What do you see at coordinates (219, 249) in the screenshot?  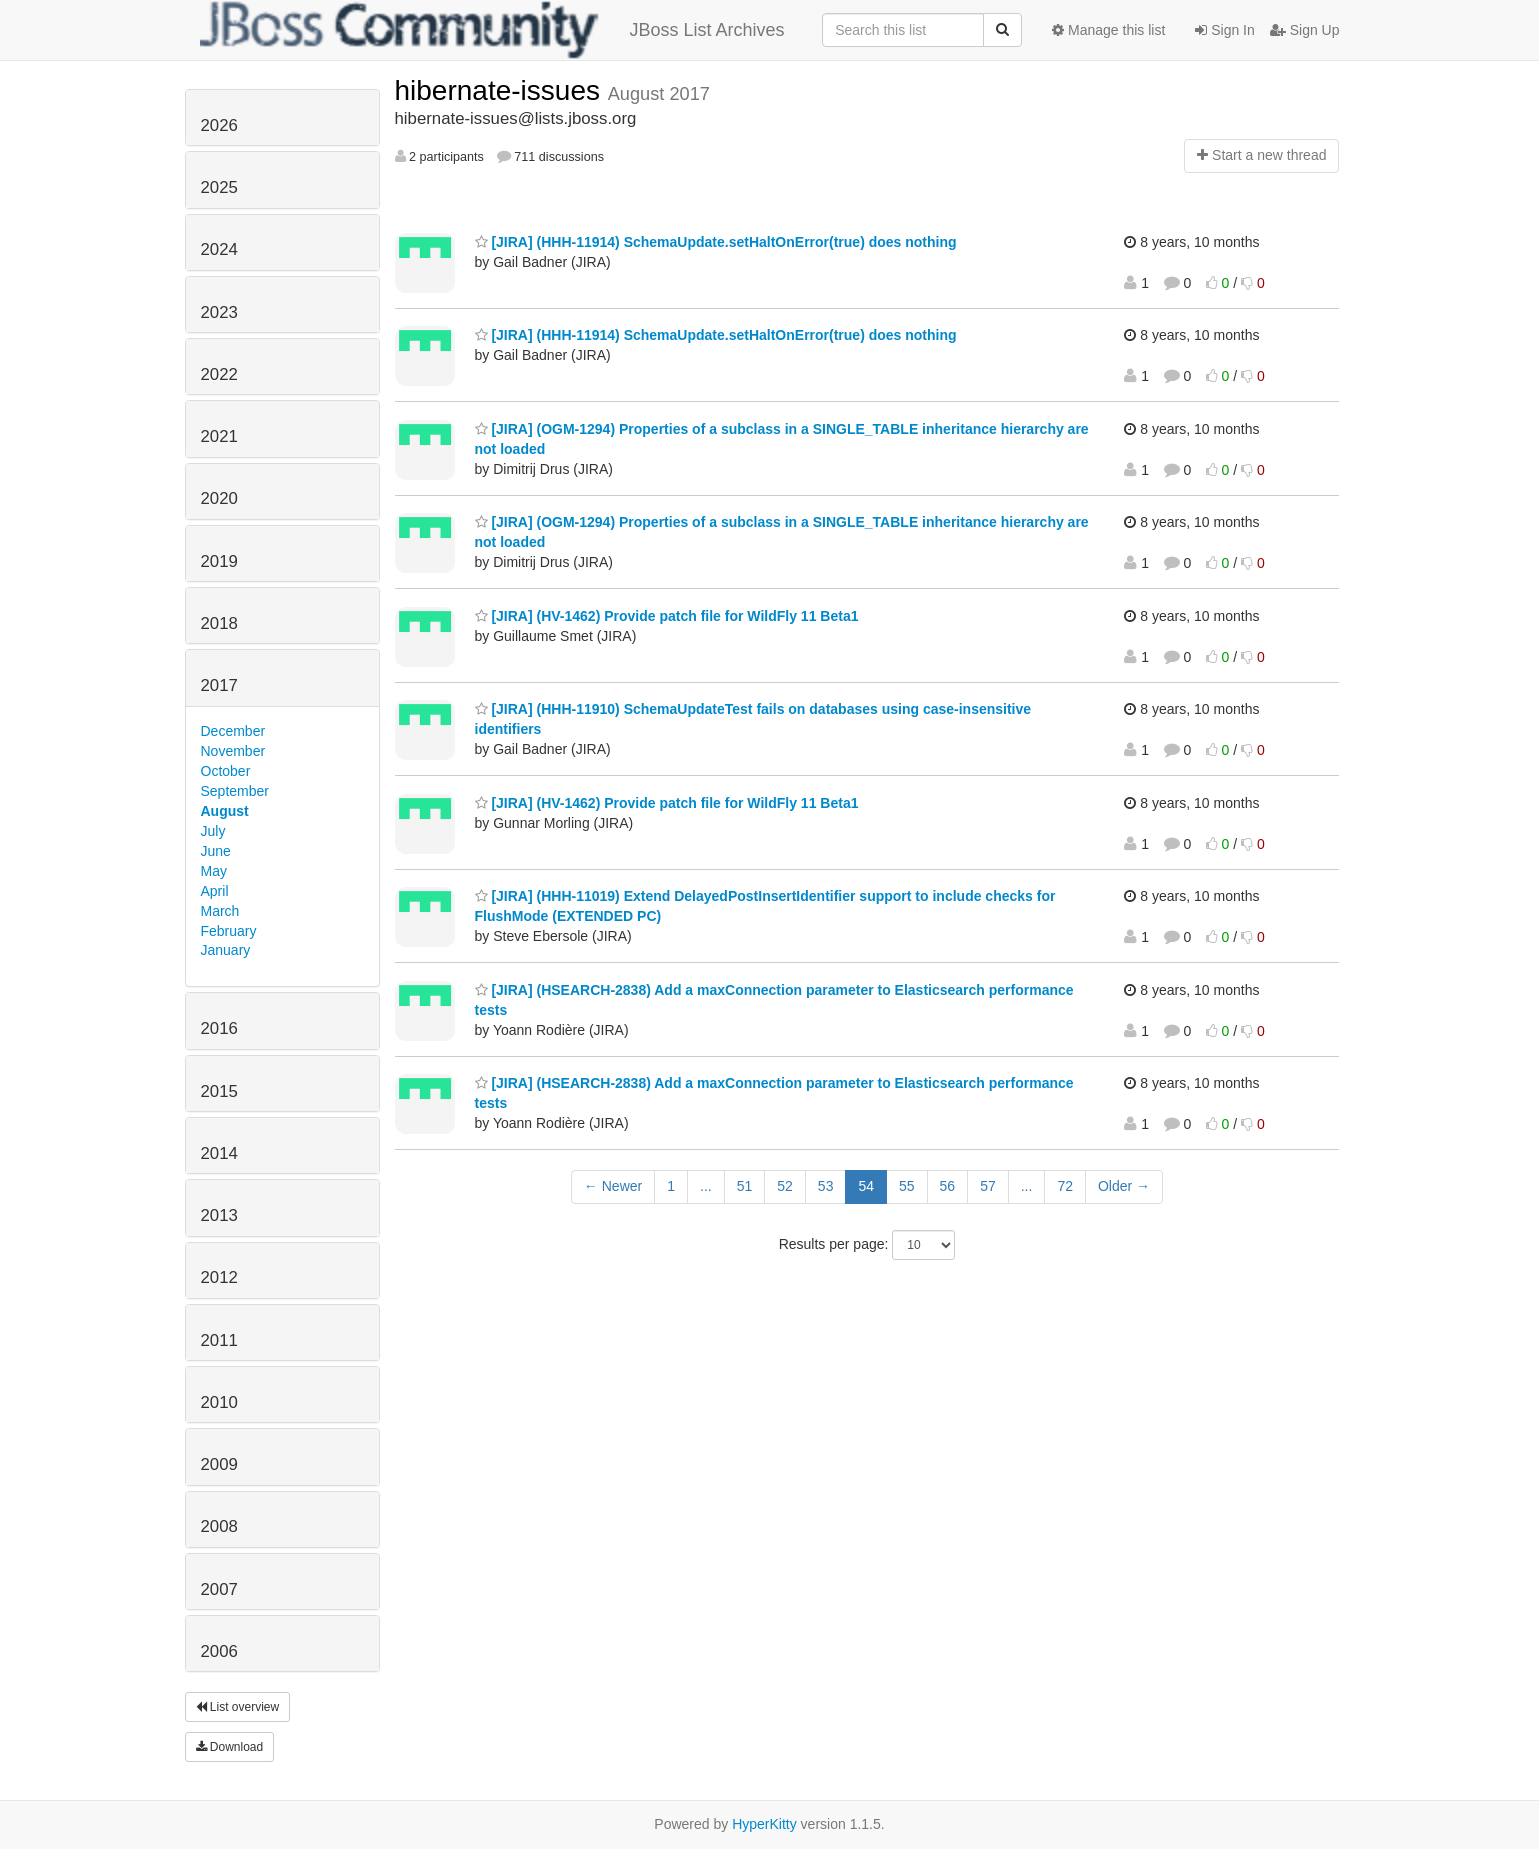 I see `2024` at bounding box center [219, 249].